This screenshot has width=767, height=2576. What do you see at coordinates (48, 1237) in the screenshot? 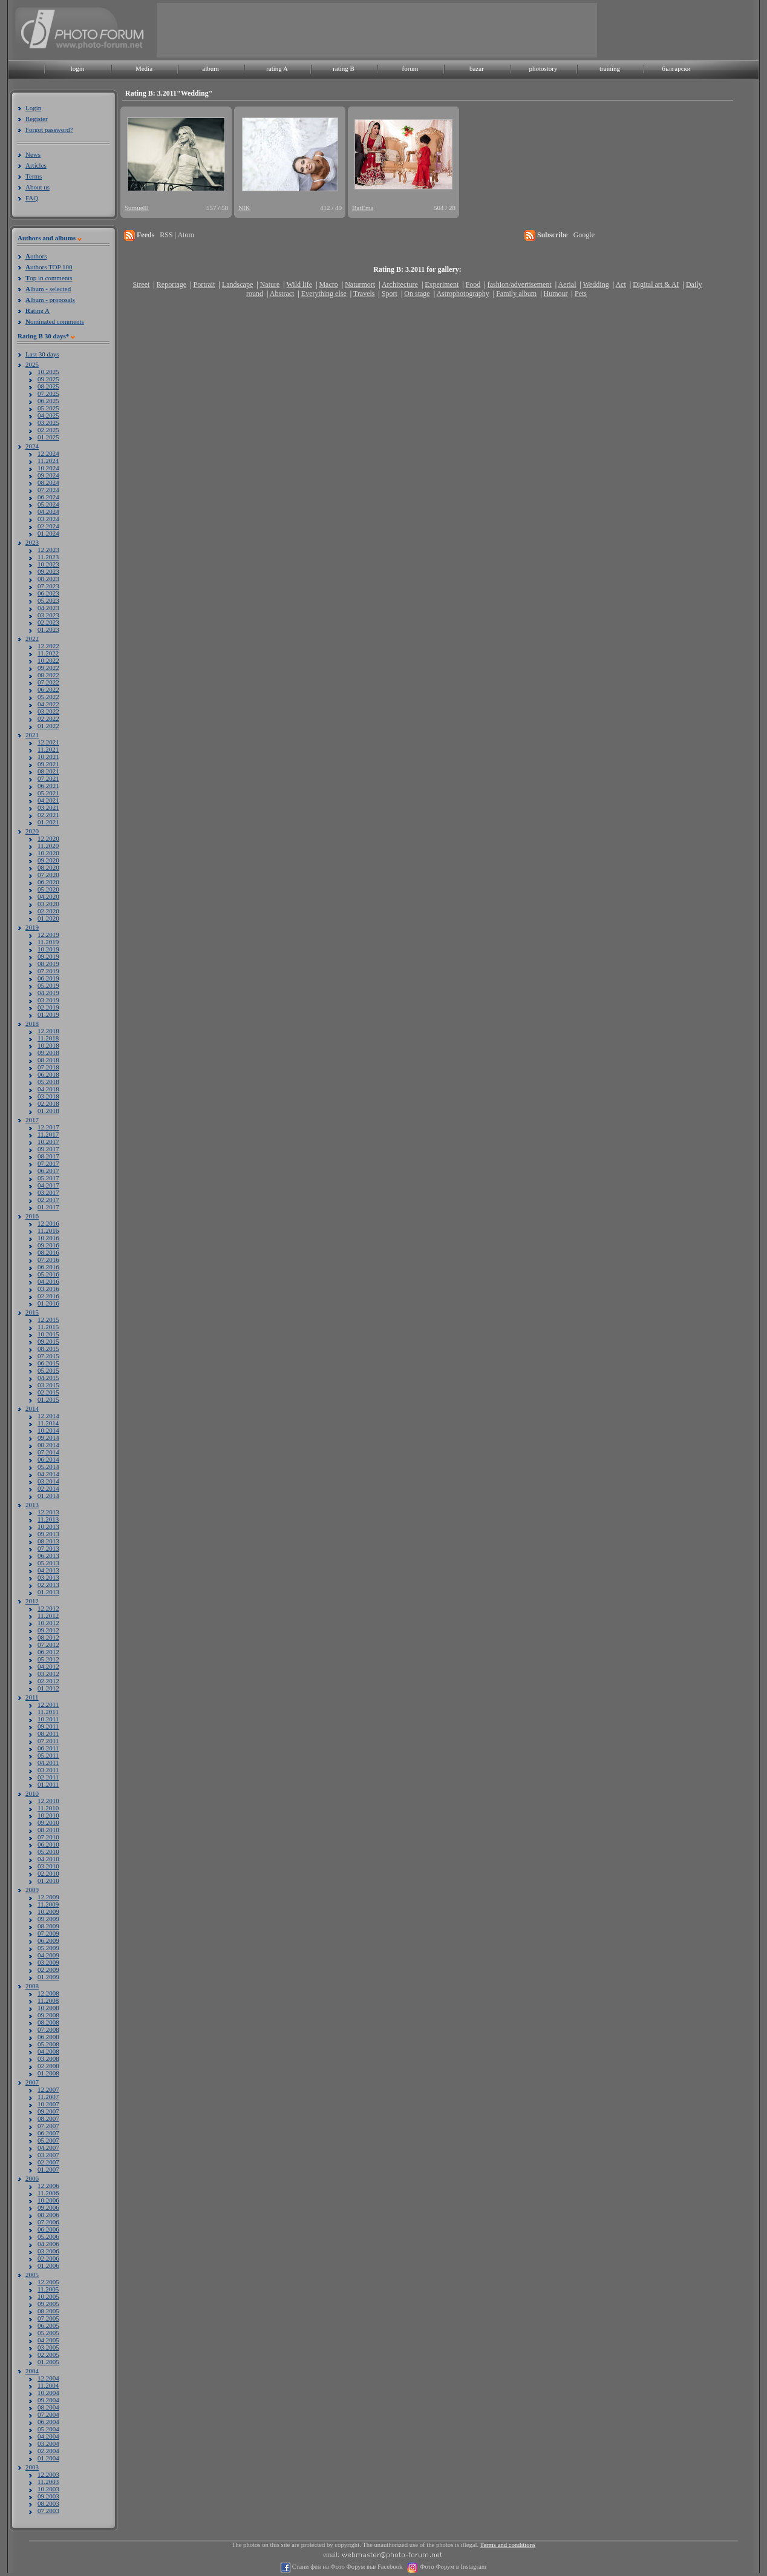
I see `10.2016` at bounding box center [48, 1237].